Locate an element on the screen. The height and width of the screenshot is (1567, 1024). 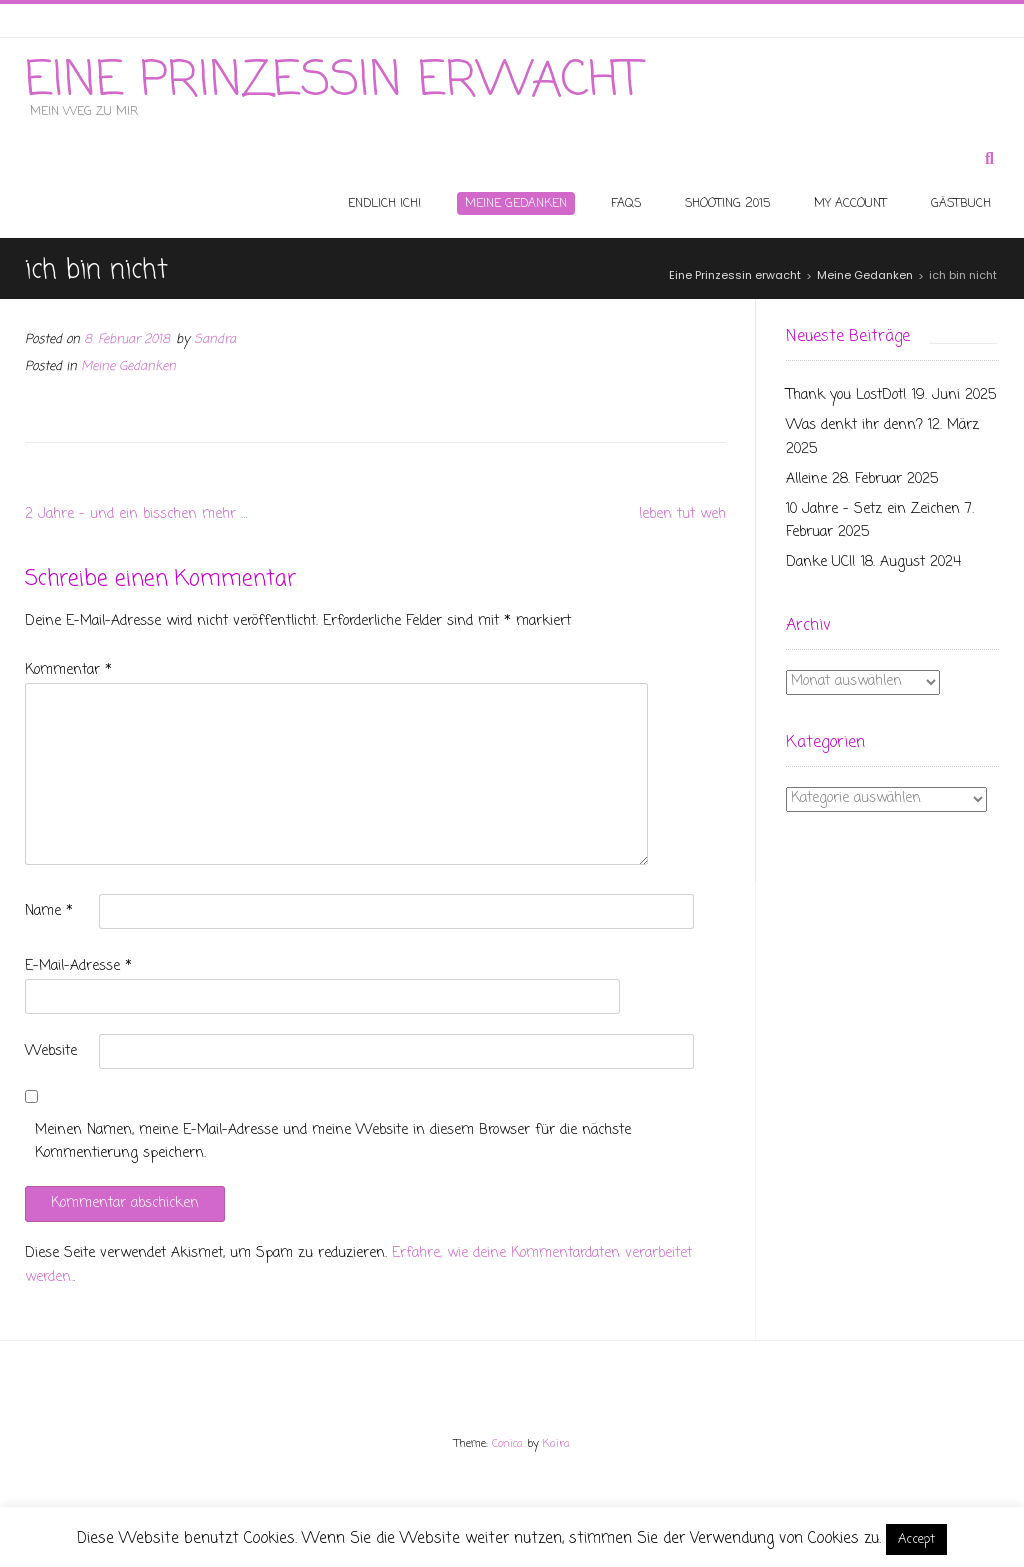
Accept [button] is located at coordinates (916, 1539).